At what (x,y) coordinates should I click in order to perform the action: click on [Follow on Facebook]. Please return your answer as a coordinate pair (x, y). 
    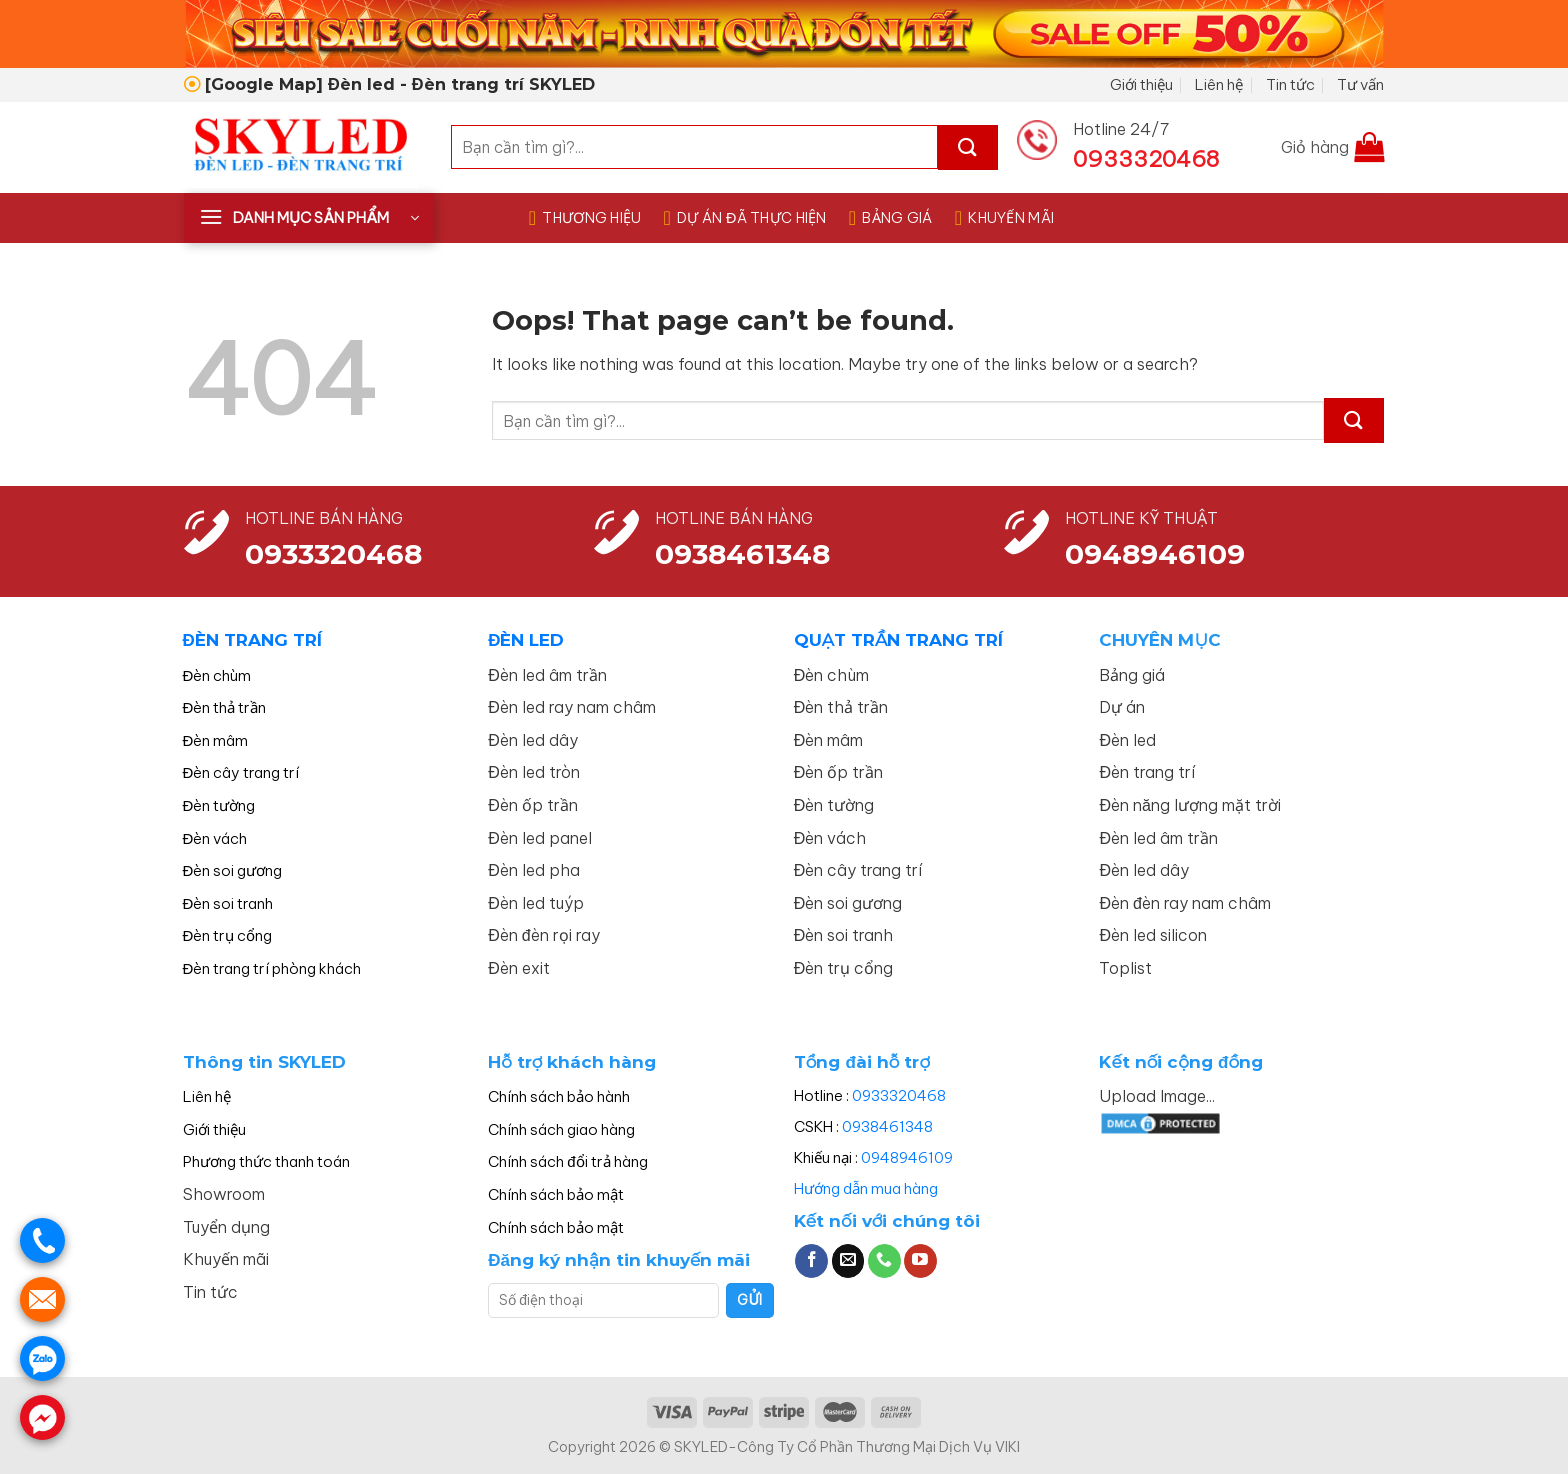
    Looking at the image, I should click on (811, 1261).